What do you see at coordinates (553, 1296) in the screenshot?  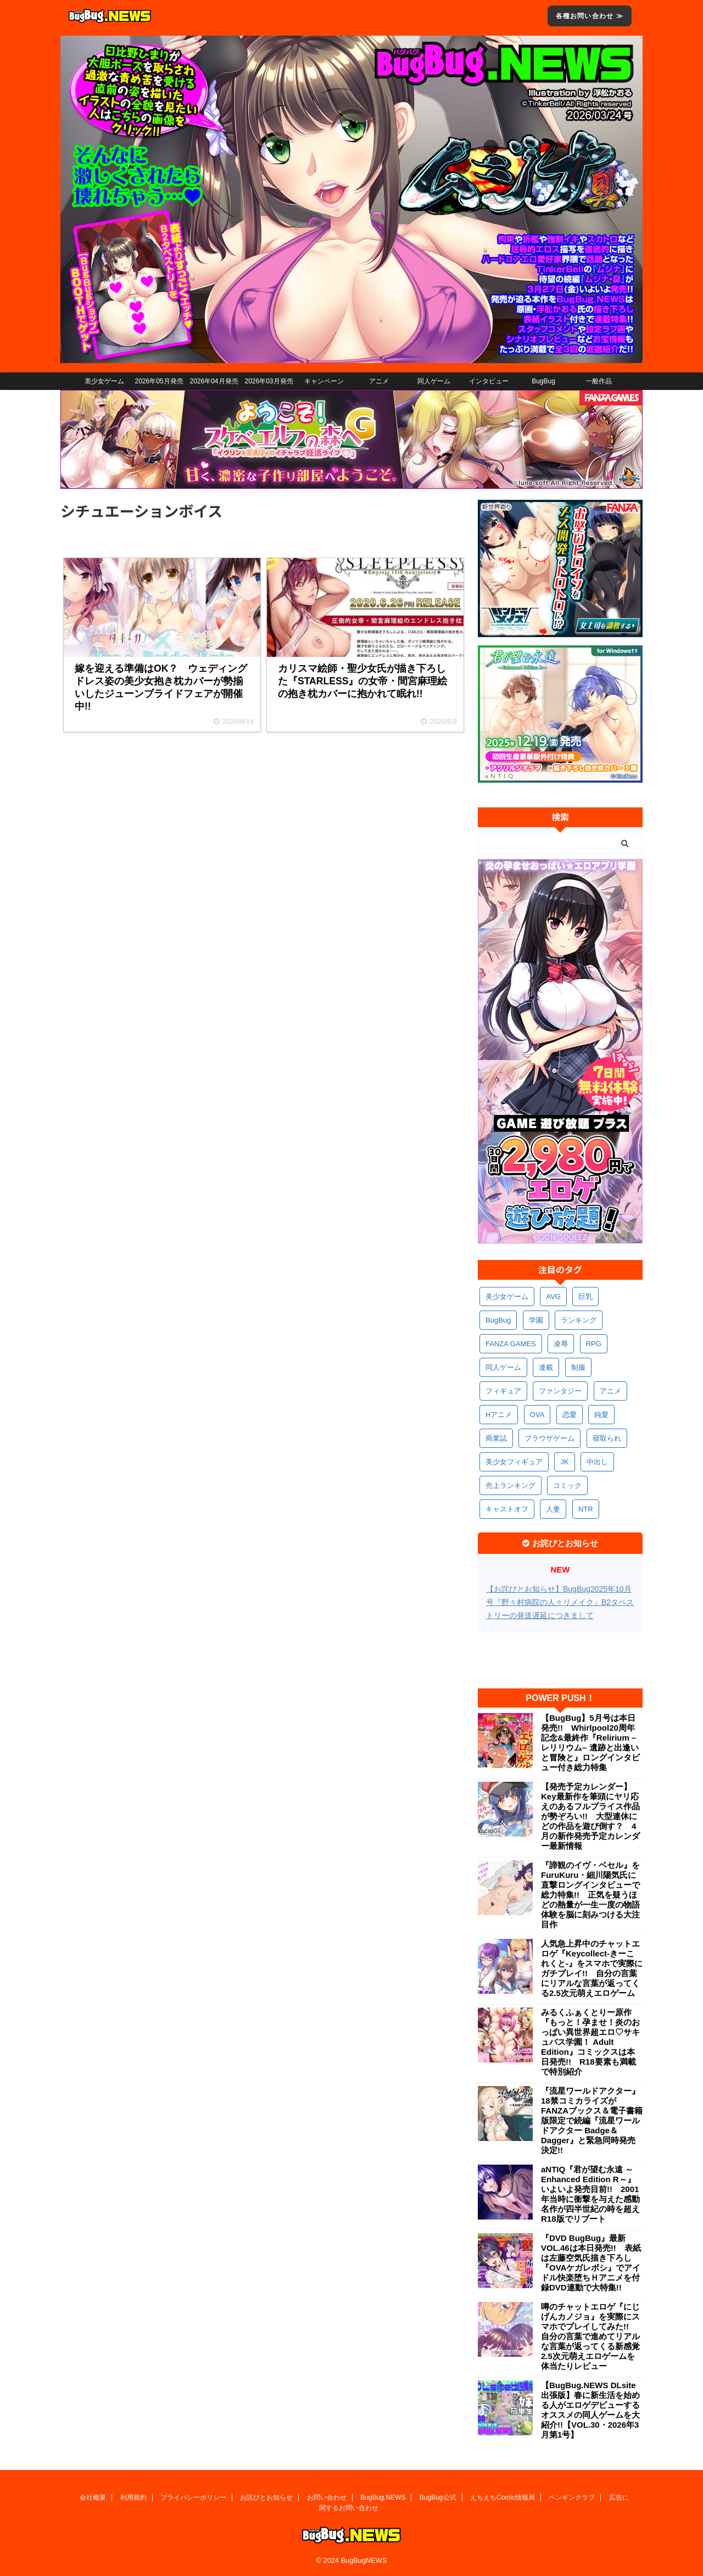 I see `AVG [AVG (2,742個の項目)]` at bounding box center [553, 1296].